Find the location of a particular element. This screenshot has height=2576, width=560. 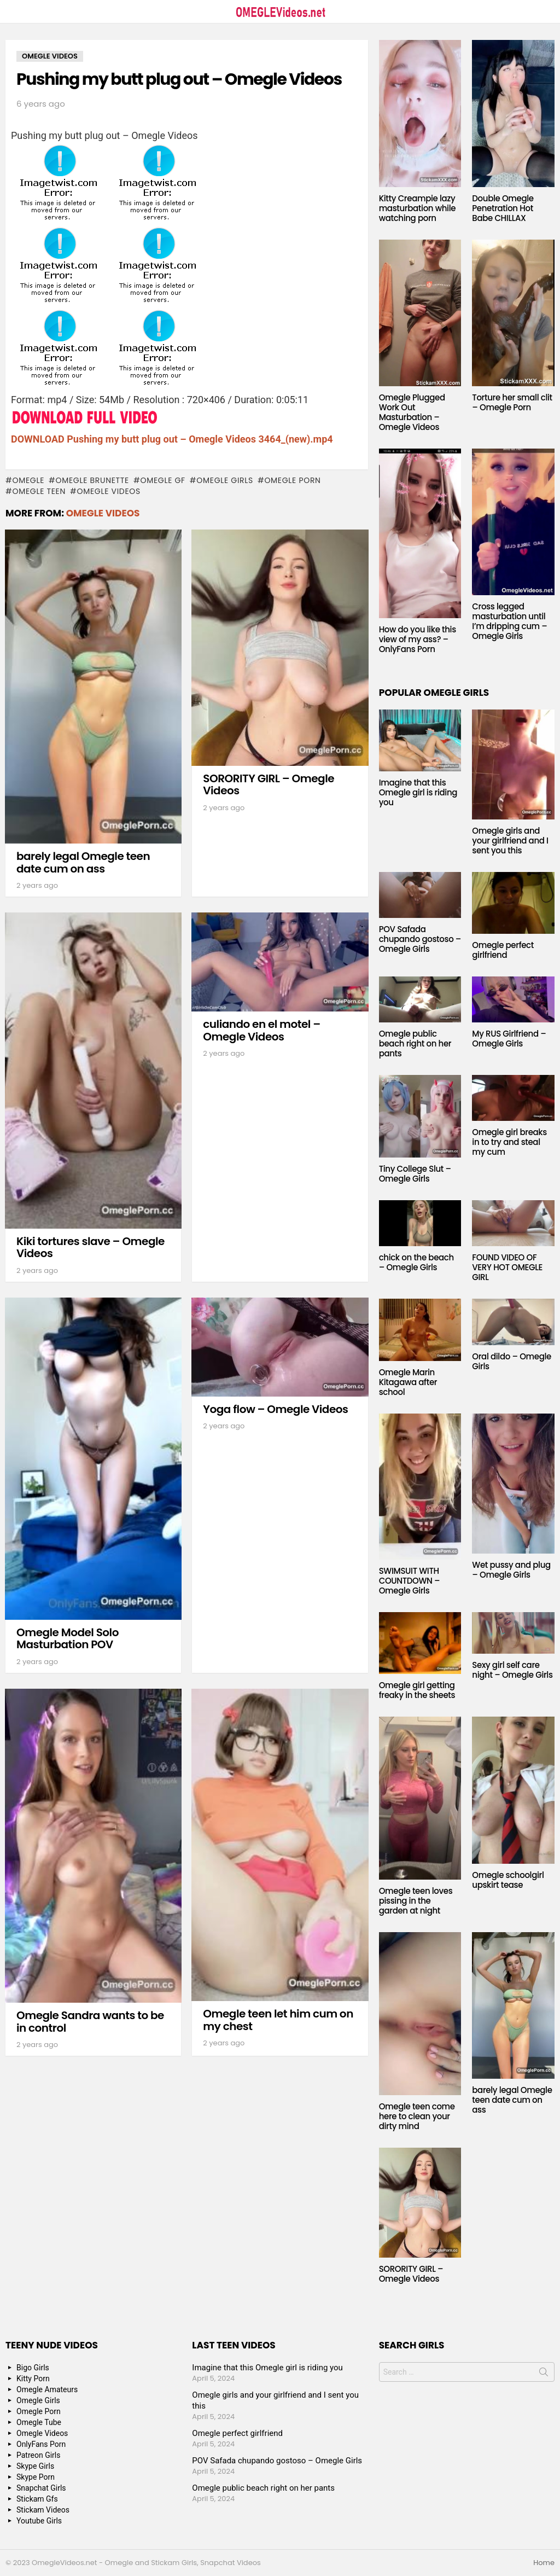

FOUND VIDEO OF VERY HOT OMEGLE GIRL is located at coordinates (507, 1267).